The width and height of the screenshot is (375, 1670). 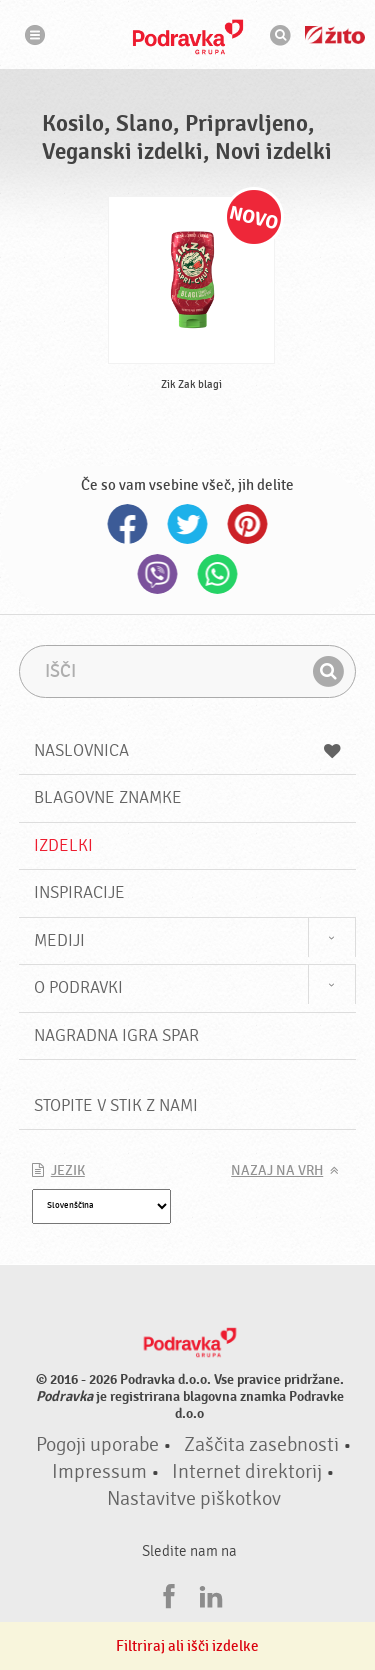 I want to click on Nastavitve piškotkov, so click(x=194, y=1499).